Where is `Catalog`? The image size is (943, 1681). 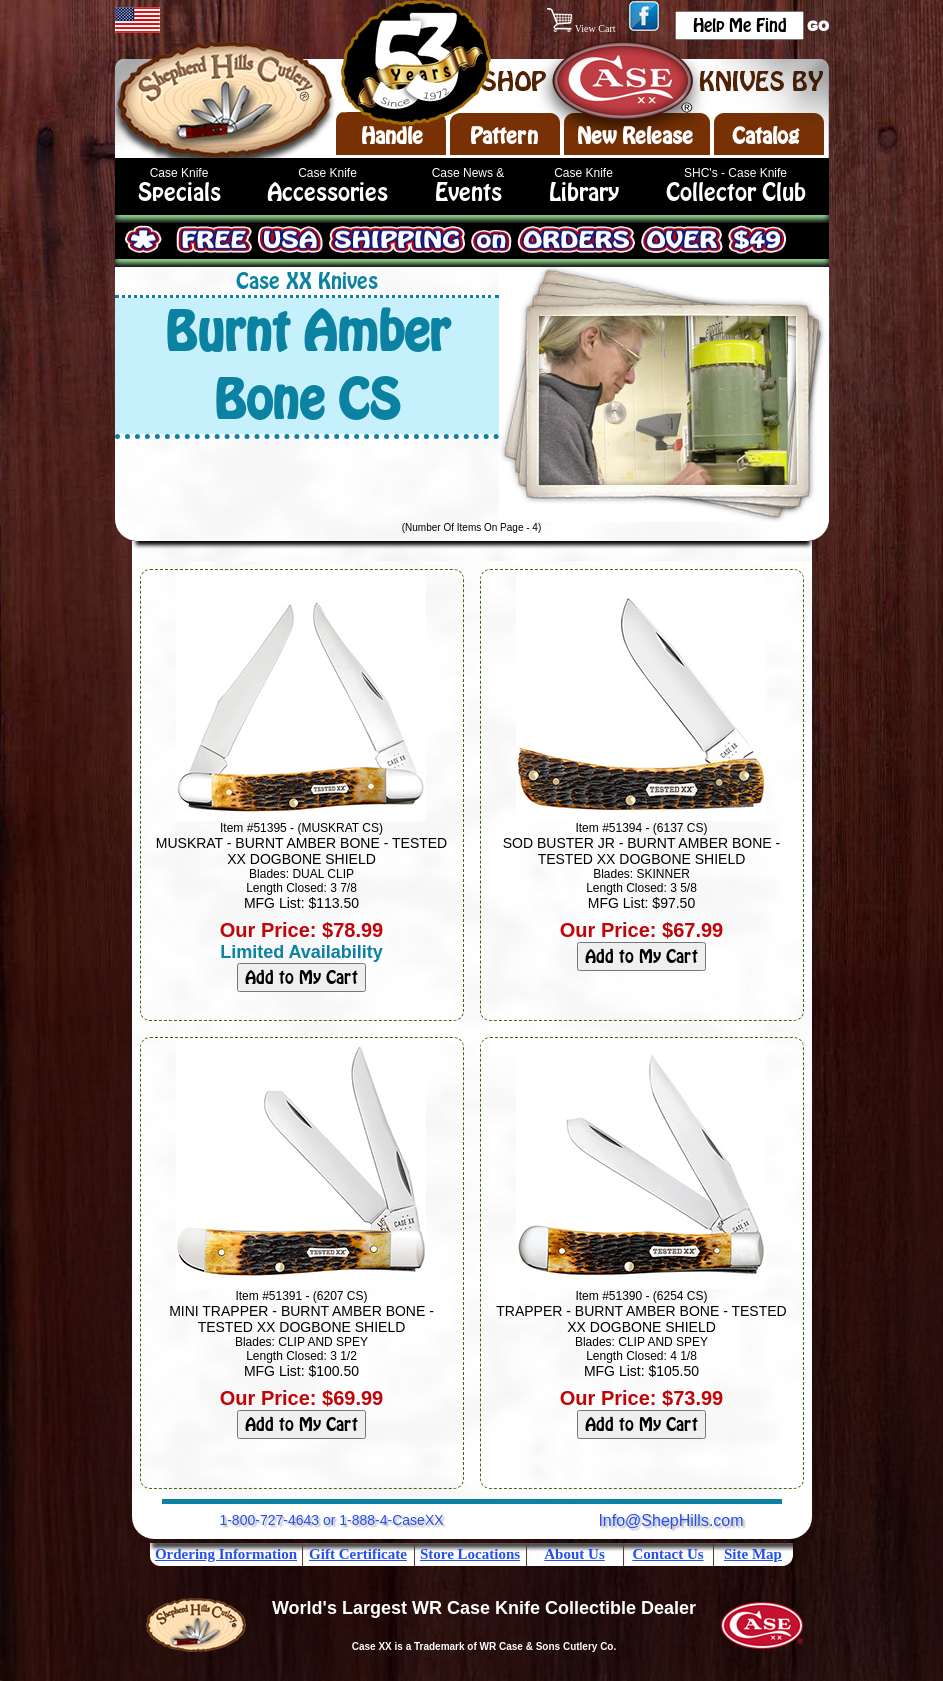
Catalog is located at coordinates (765, 136).